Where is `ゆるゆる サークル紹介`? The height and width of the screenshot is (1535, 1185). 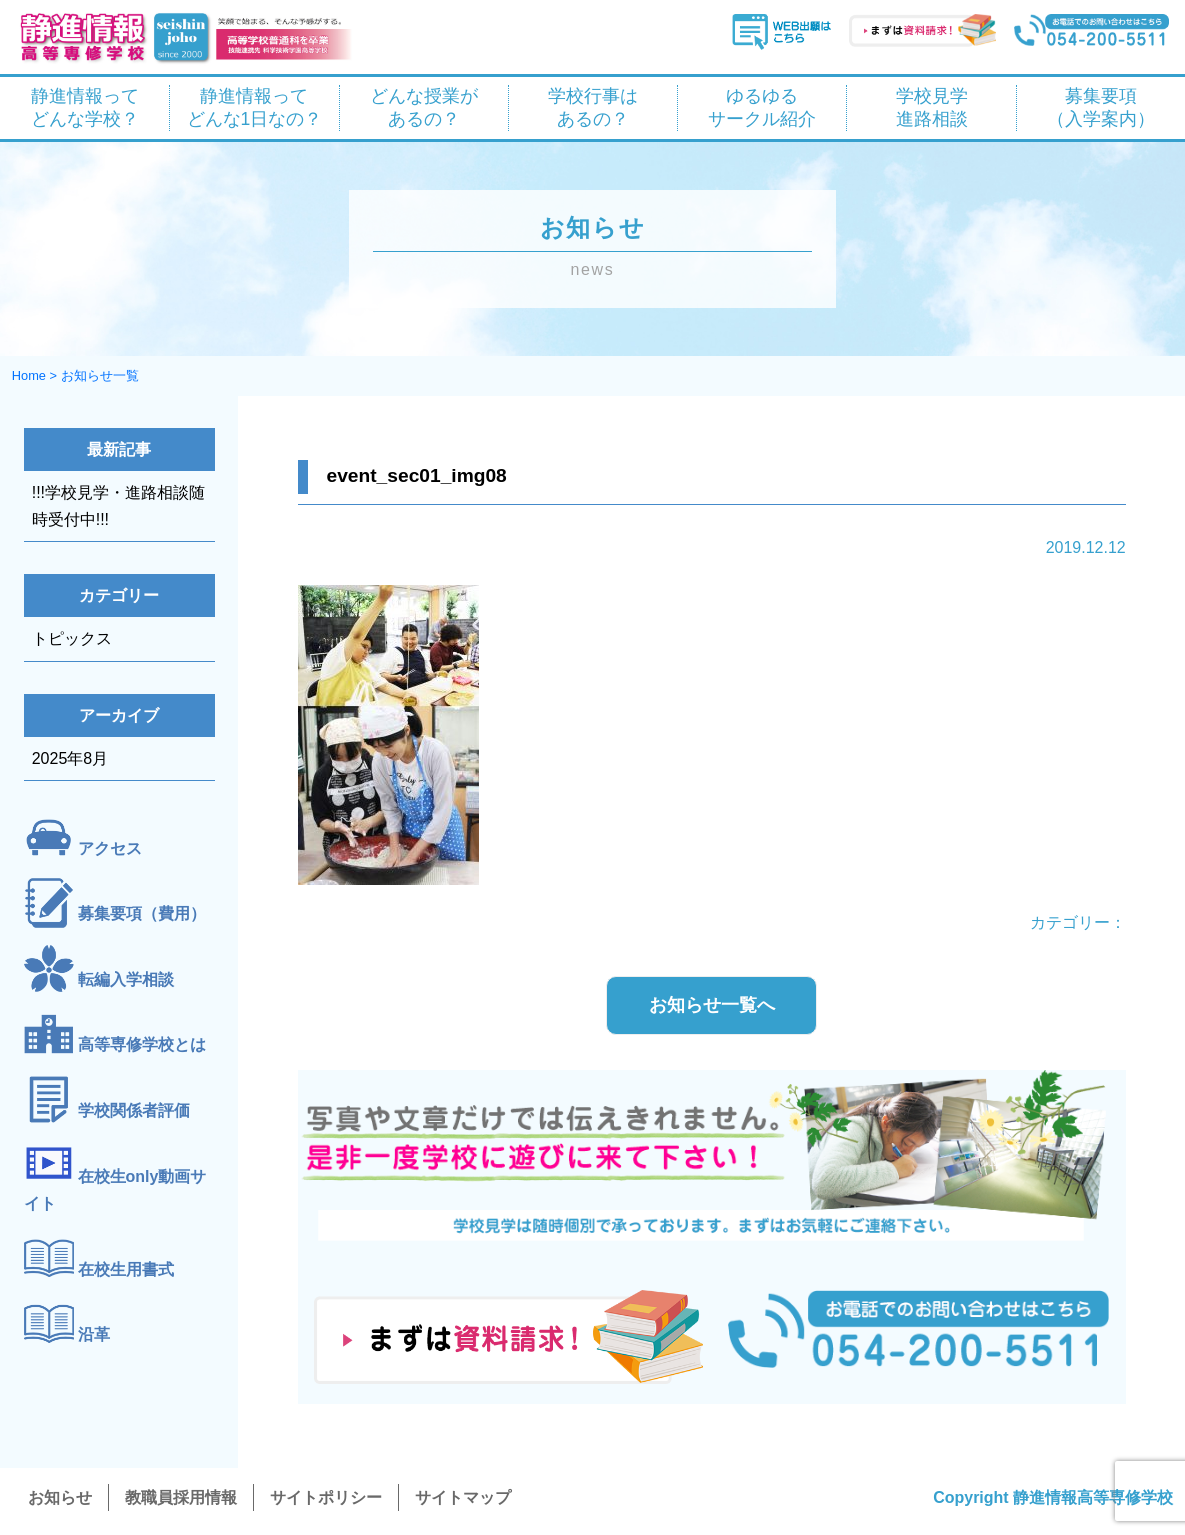 ゆるゆる サークル紹介 is located at coordinates (762, 107).